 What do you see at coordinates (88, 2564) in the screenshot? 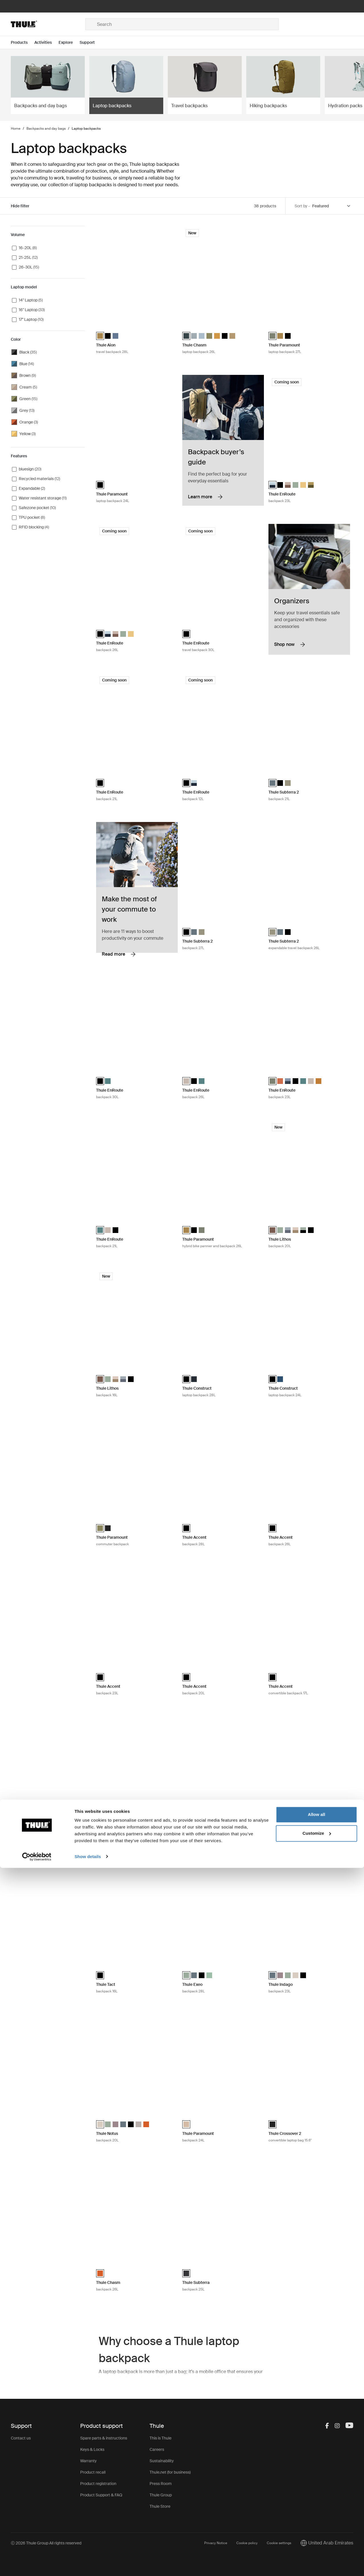
I see `Show details` at bounding box center [88, 2564].